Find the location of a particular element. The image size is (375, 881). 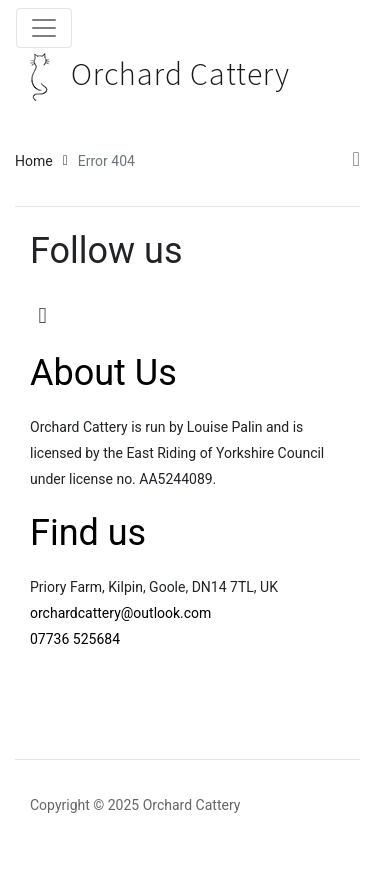

Home is located at coordinates (34, 161).